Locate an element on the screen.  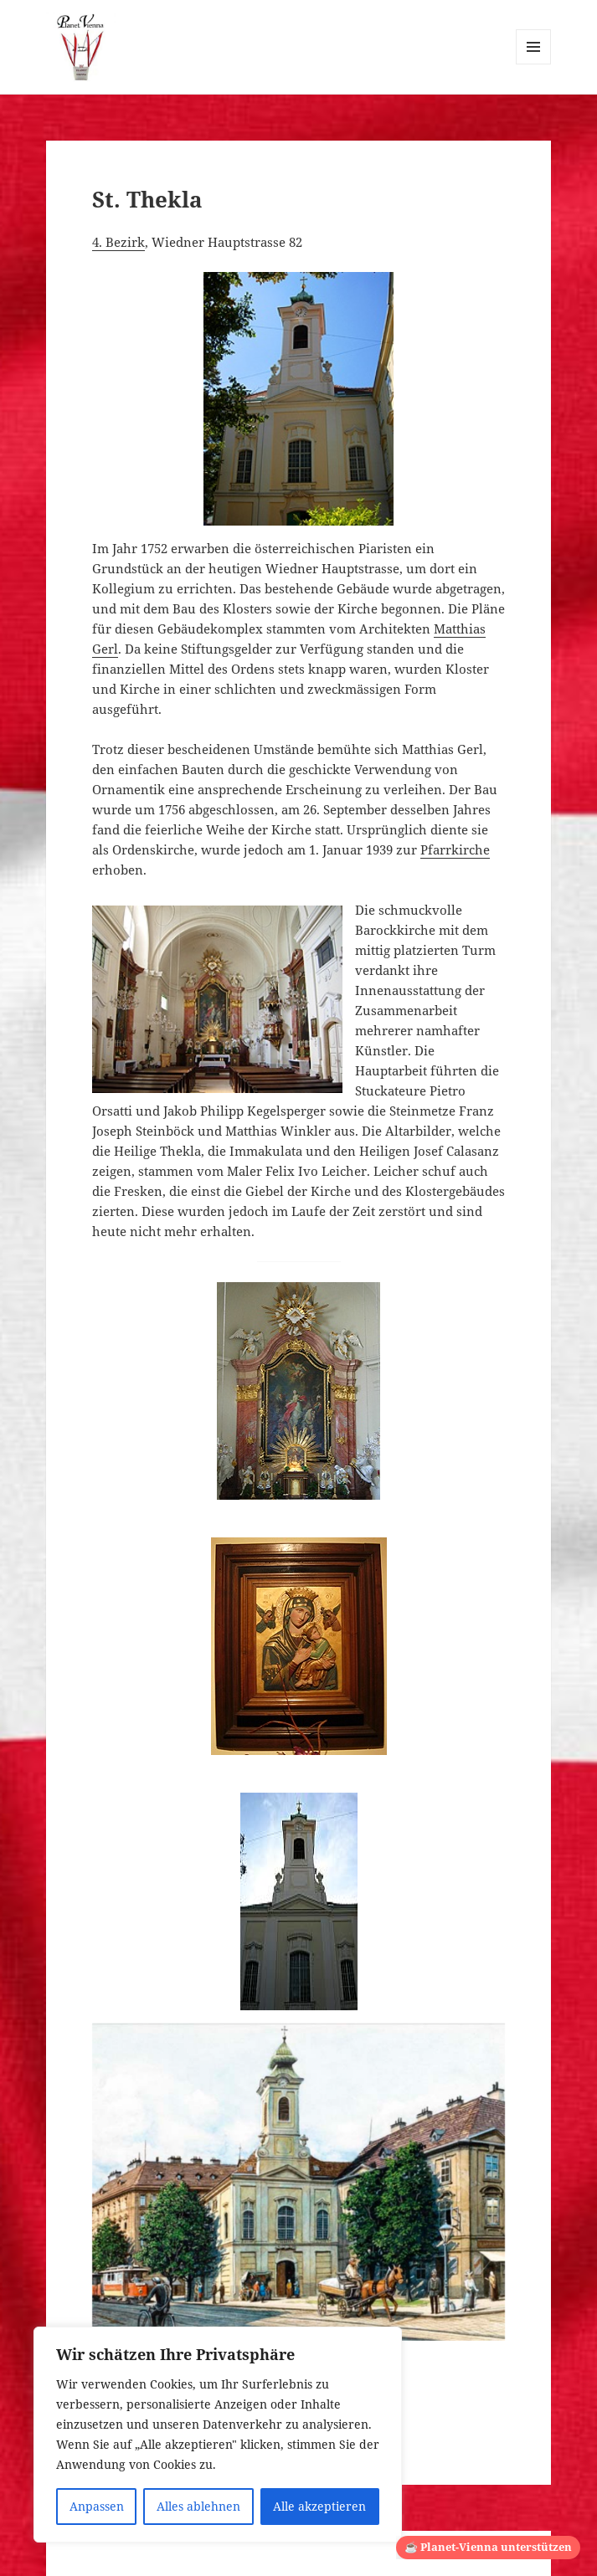
[region] is located at coordinates (217, 2435).